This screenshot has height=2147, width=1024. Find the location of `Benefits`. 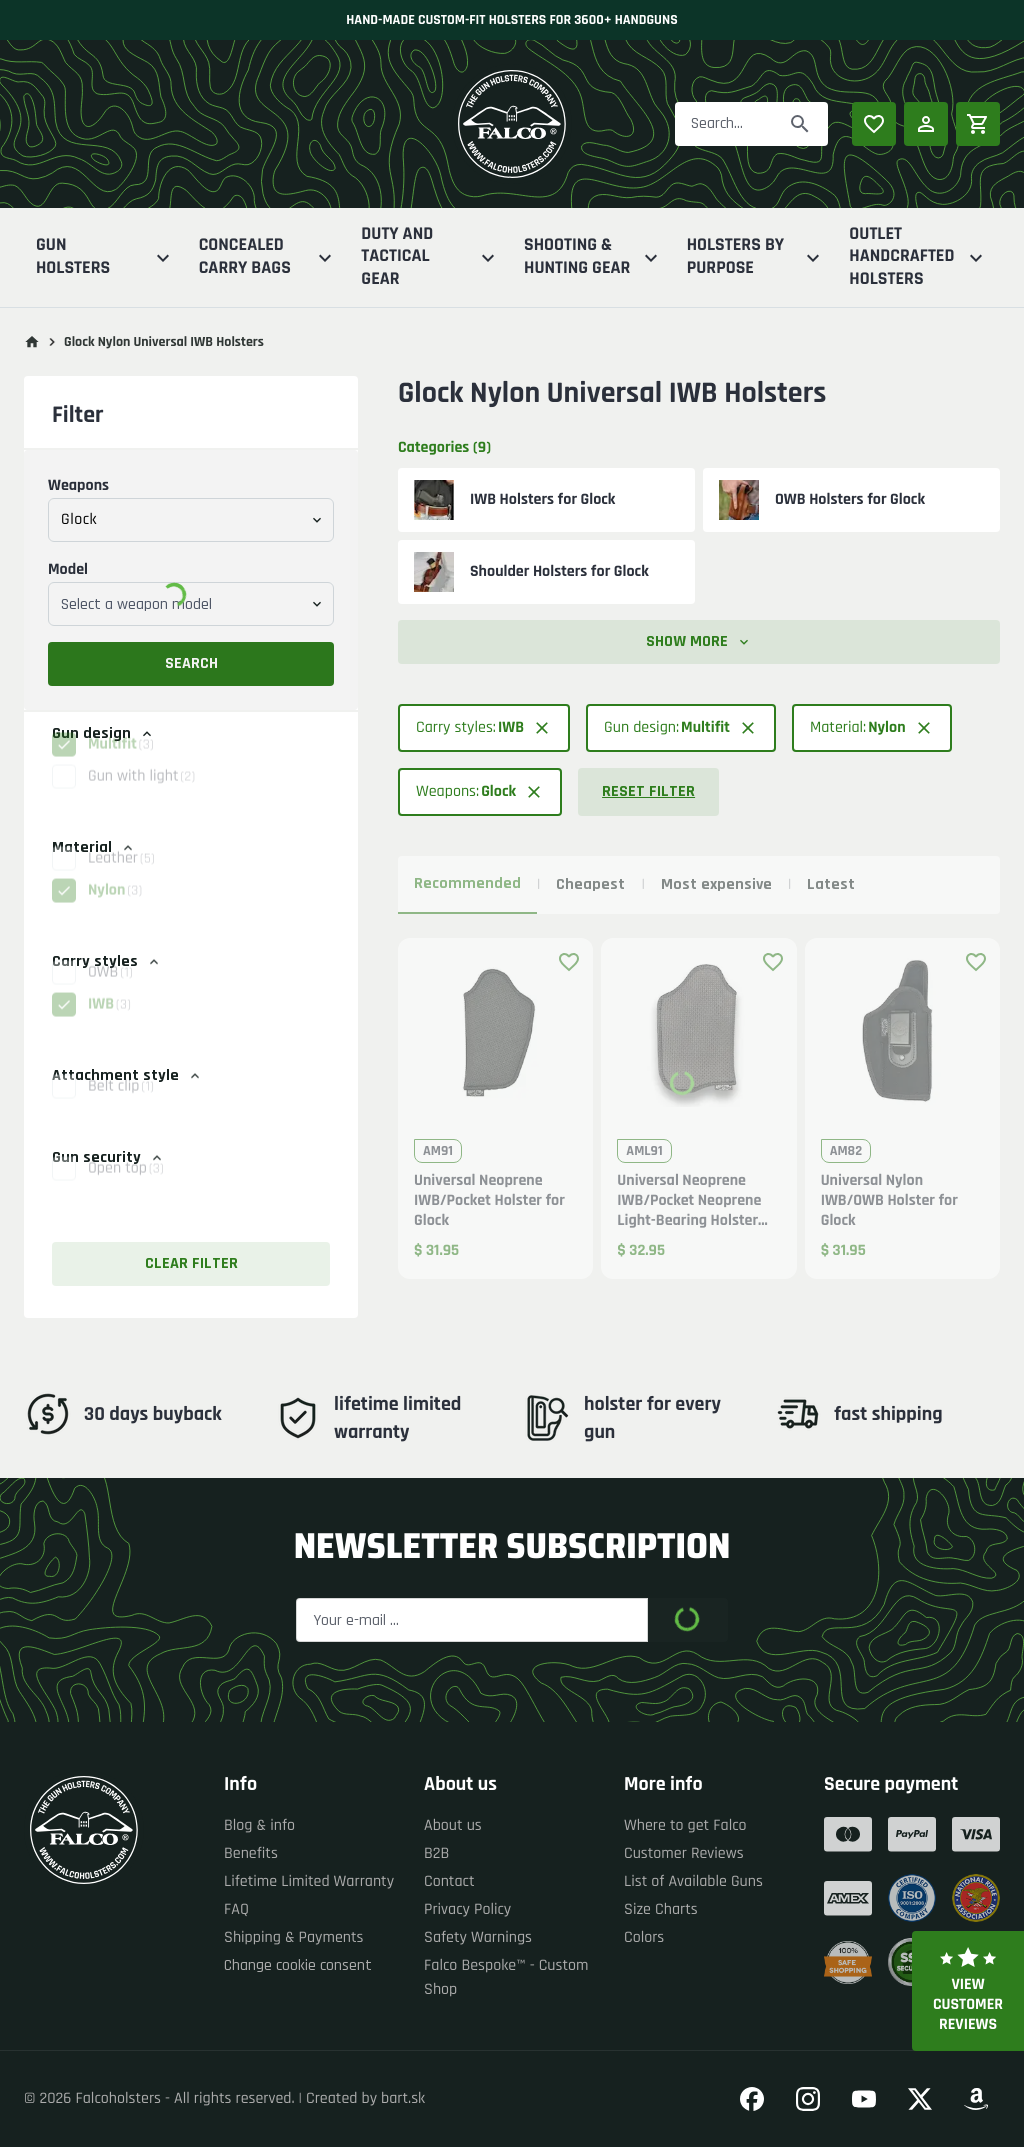

Benefits is located at coordinates (251, 1853).